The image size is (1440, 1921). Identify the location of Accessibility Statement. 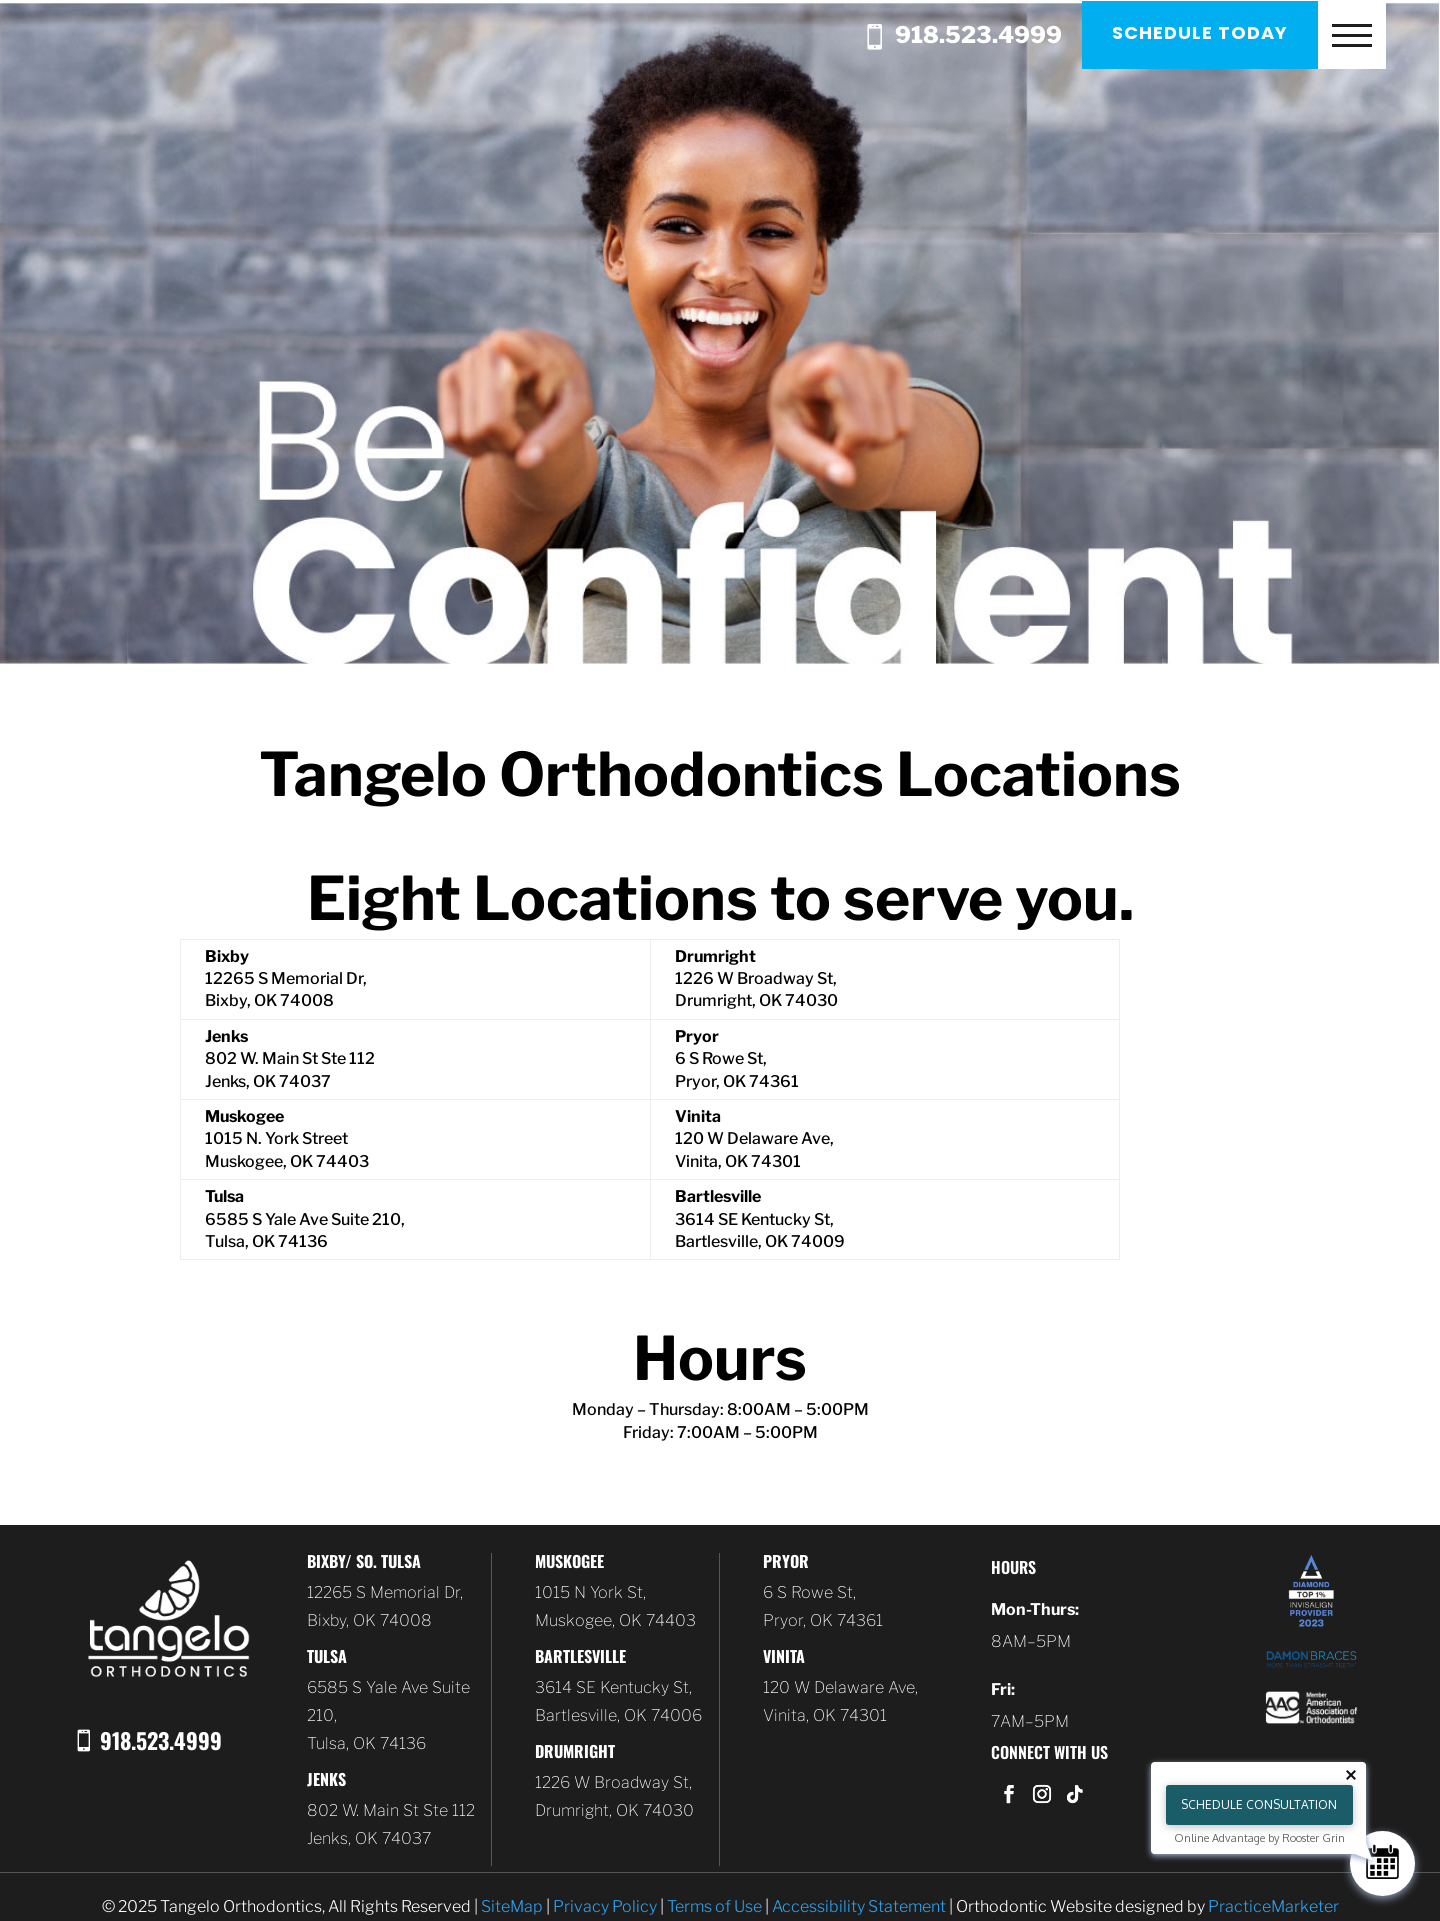
(859, 1906).